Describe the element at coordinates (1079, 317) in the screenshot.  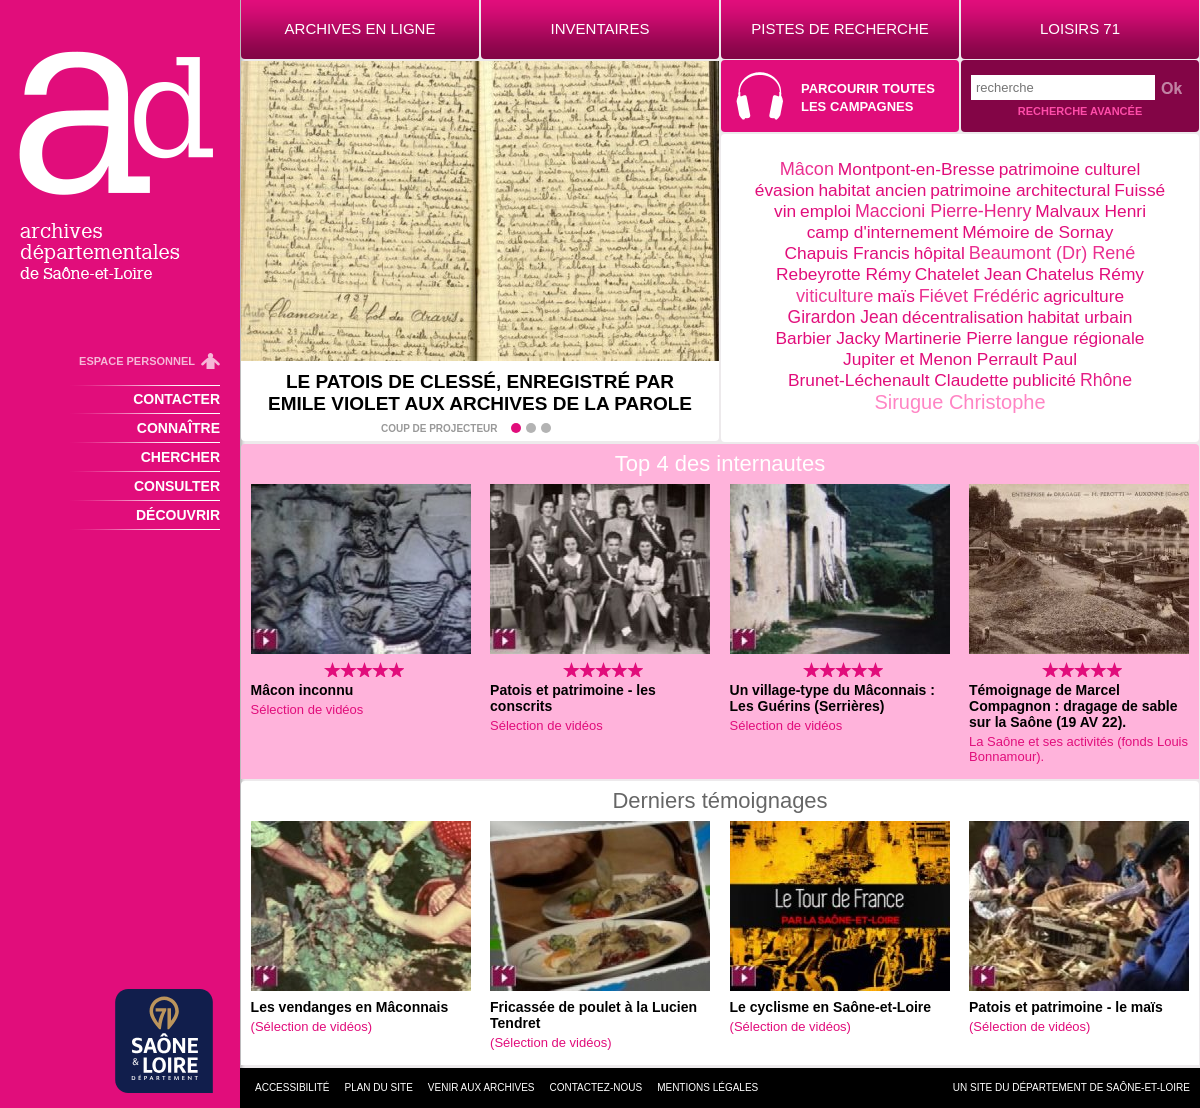
I see `habitat urbain` at that location.